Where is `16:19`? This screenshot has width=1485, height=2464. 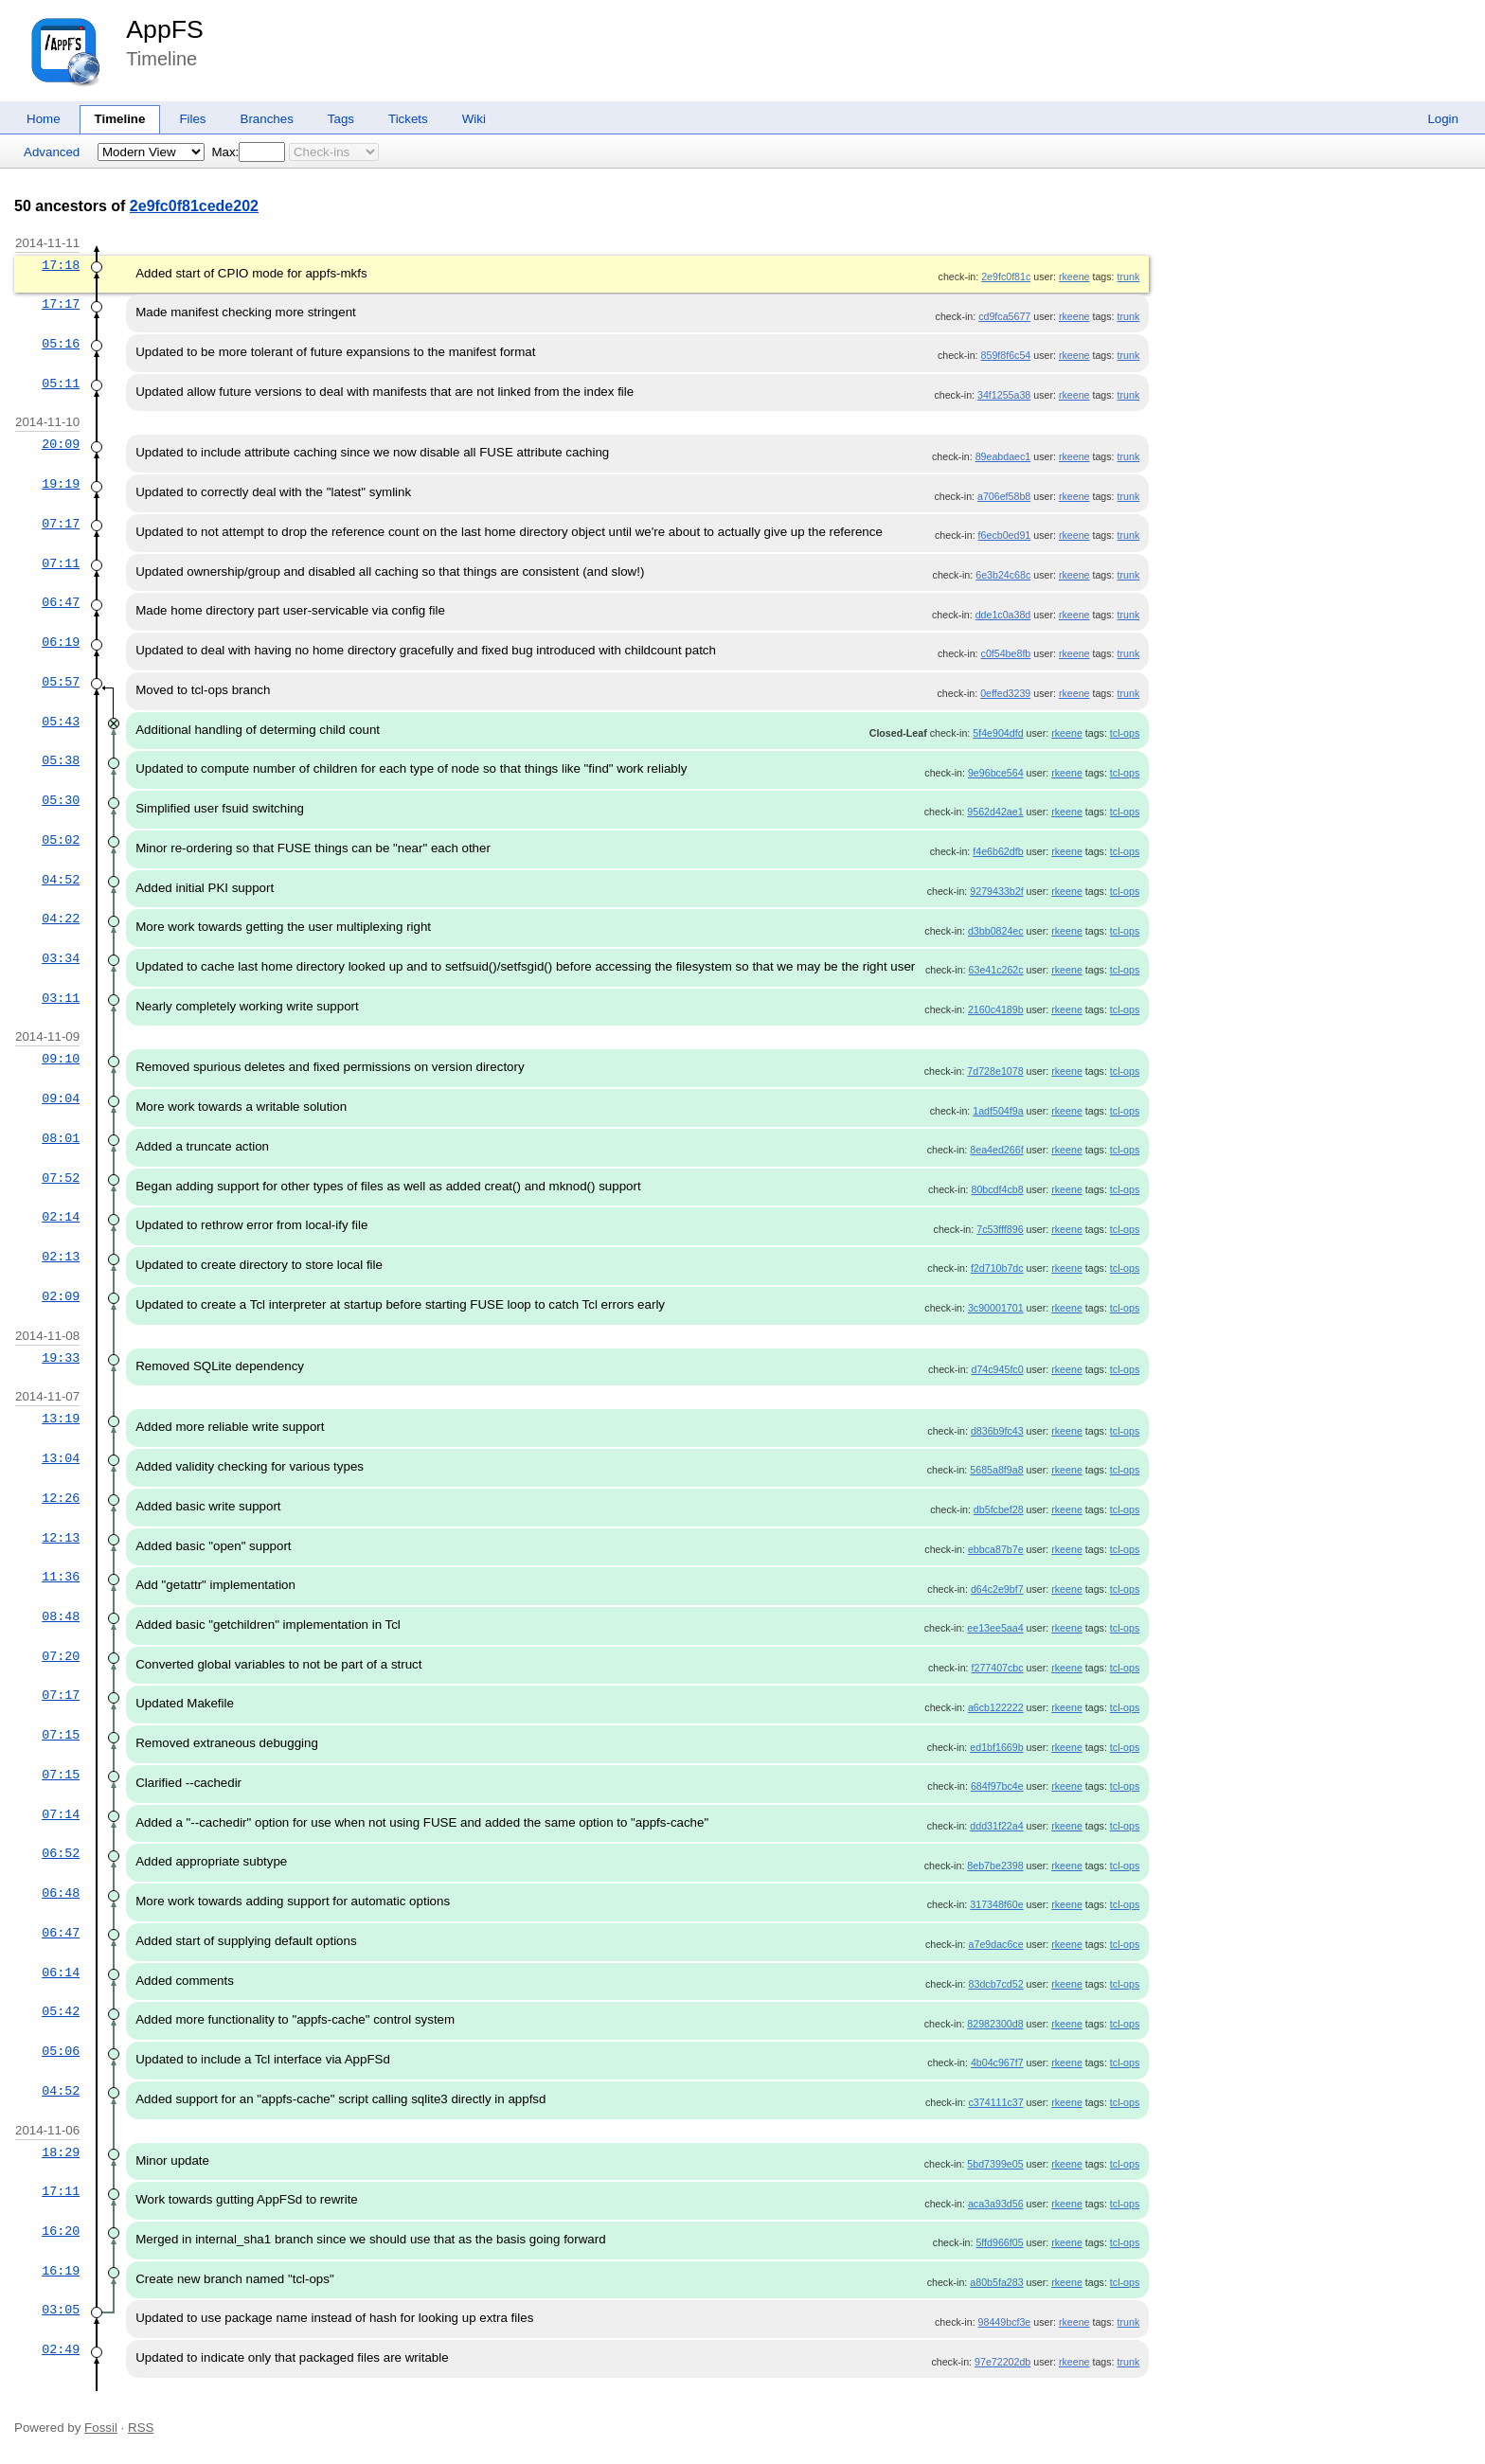
16:19 is located at coordinates (61, 2270).